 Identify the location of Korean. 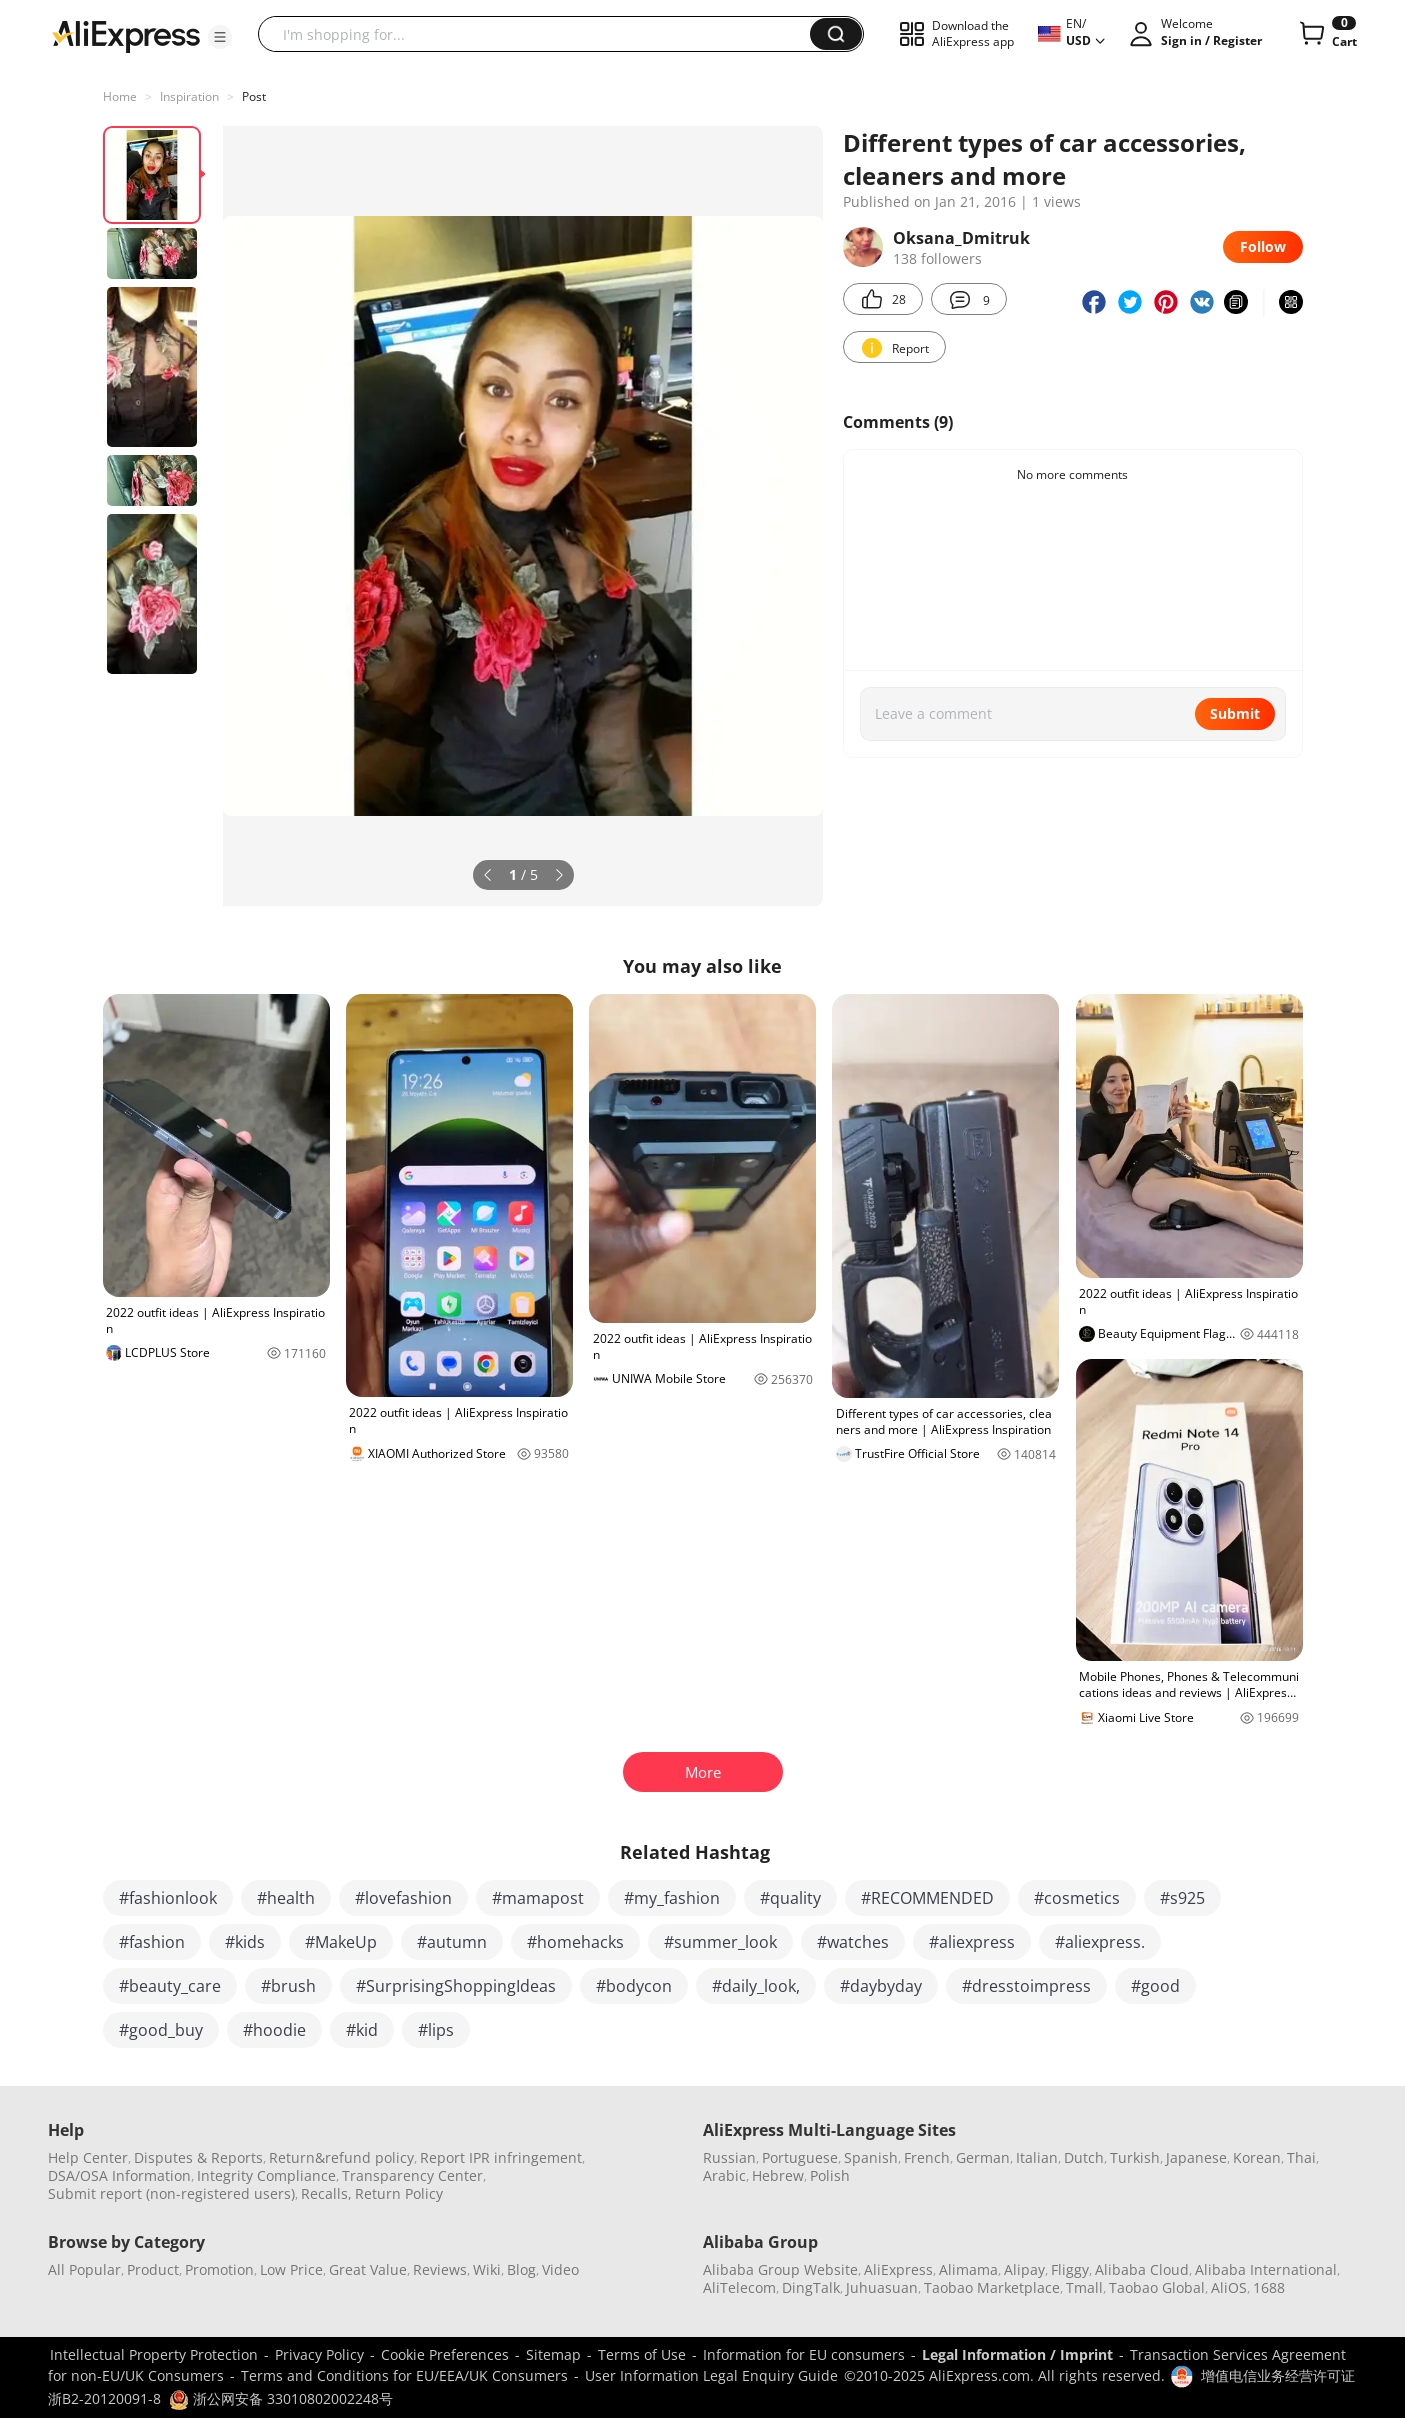
(1257, 2157).